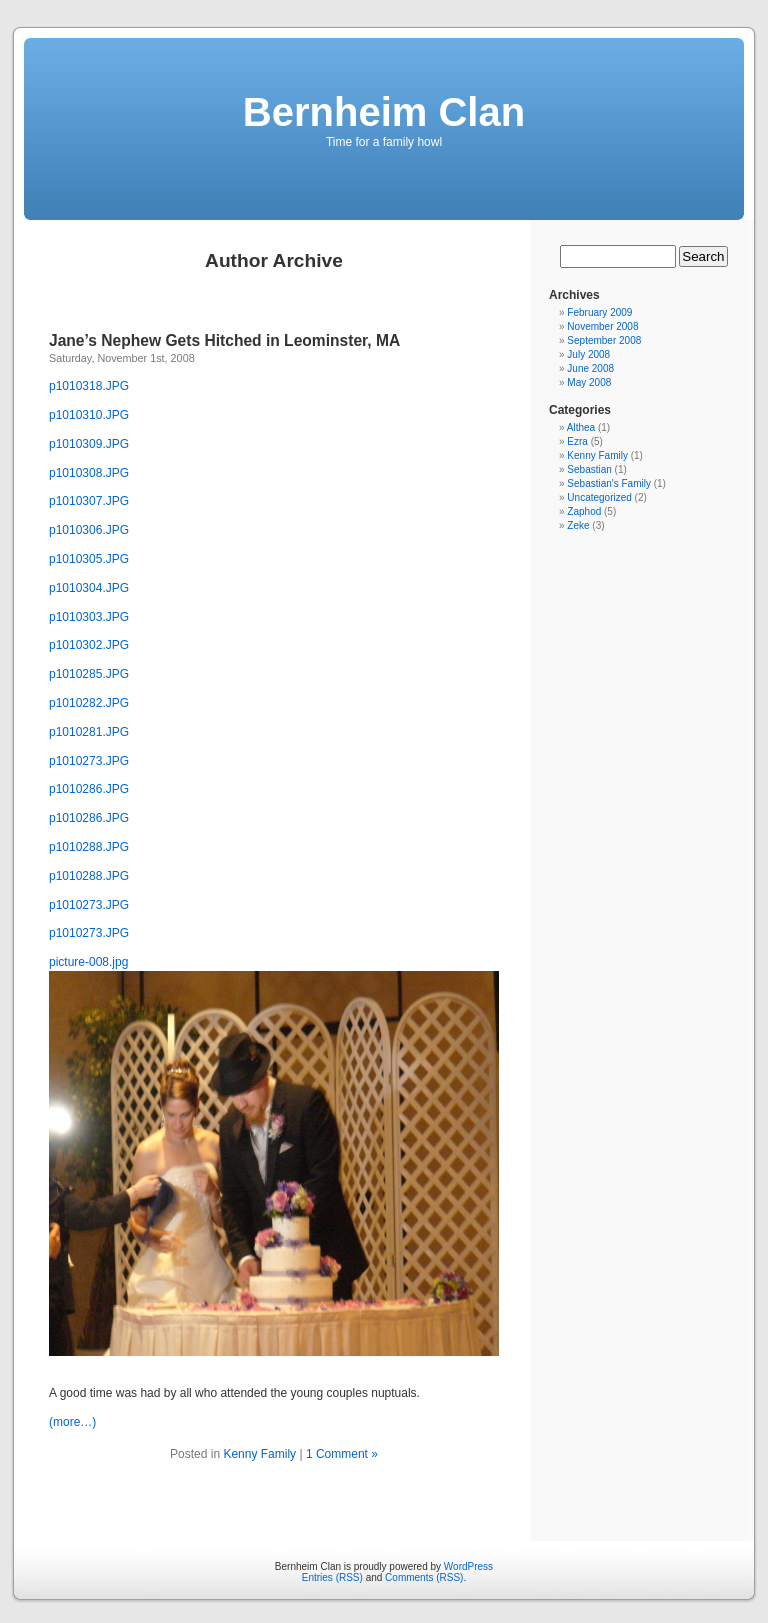 The width and height of the screenshot is (768, 1623). I want to click on Sebastian, so click(589, 469).